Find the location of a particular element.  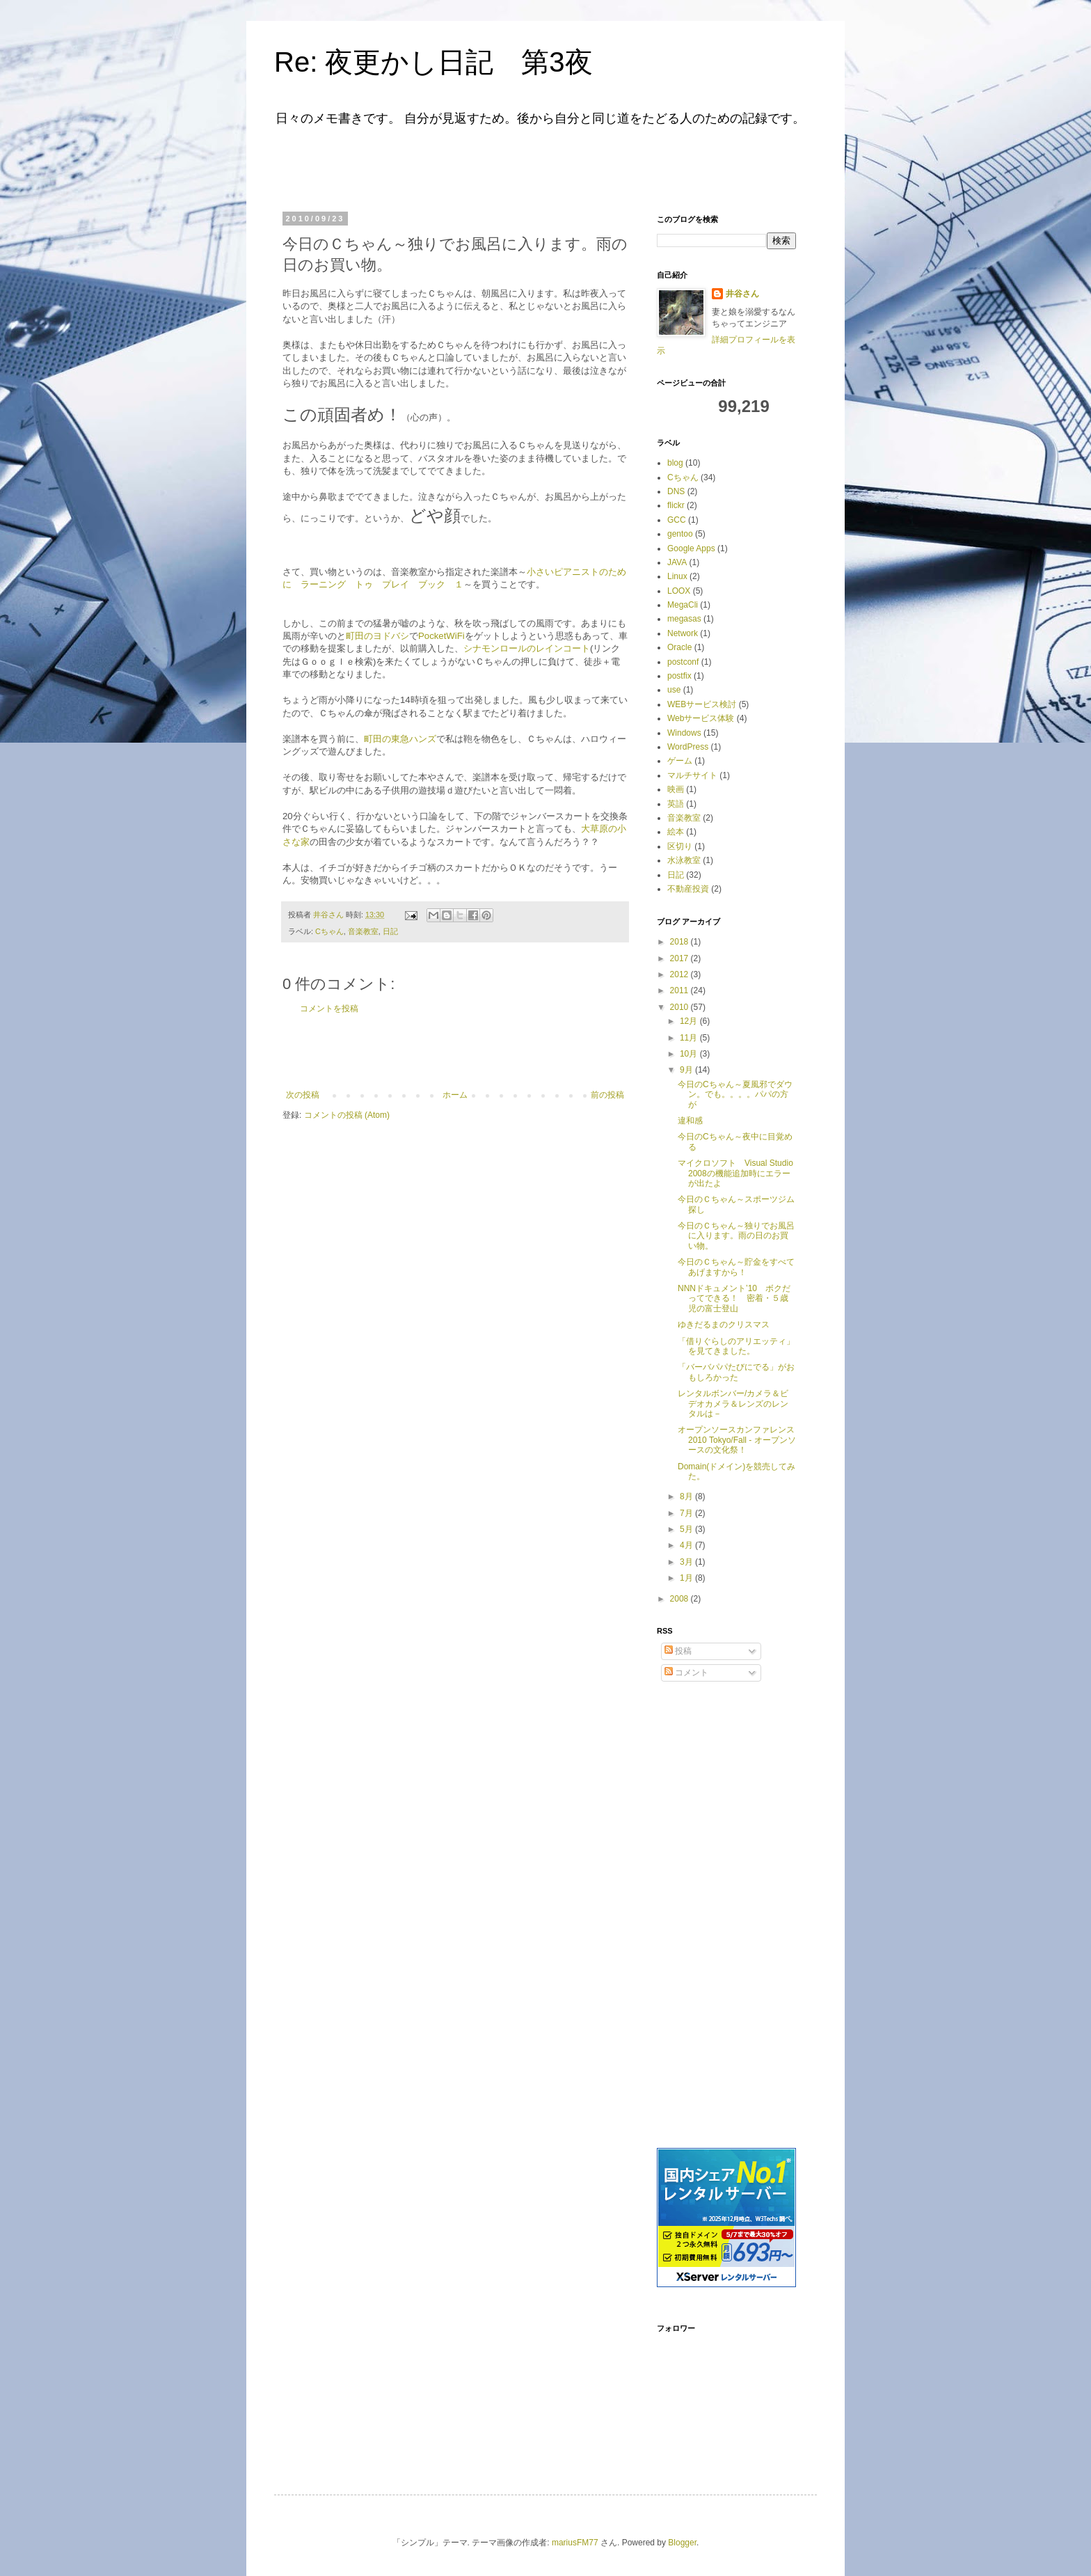

GCC is located at coordinates (676, 520).